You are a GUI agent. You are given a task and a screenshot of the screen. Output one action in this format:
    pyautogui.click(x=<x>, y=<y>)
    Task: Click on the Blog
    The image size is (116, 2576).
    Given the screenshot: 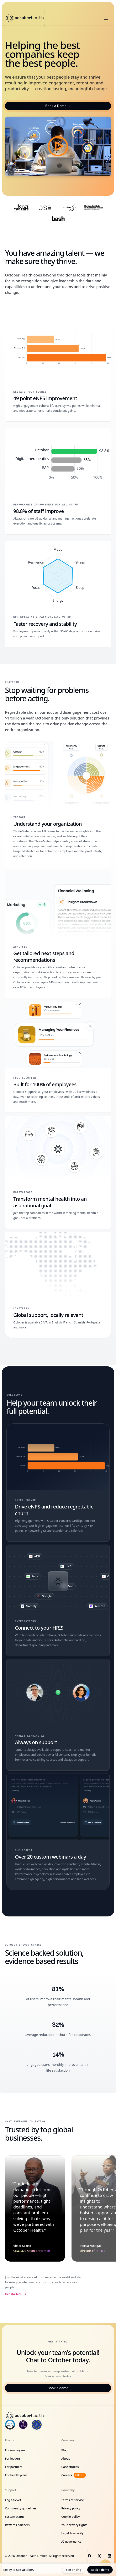 What is the action you would take?
    pyautogui.click(x=64, y=2450)
    